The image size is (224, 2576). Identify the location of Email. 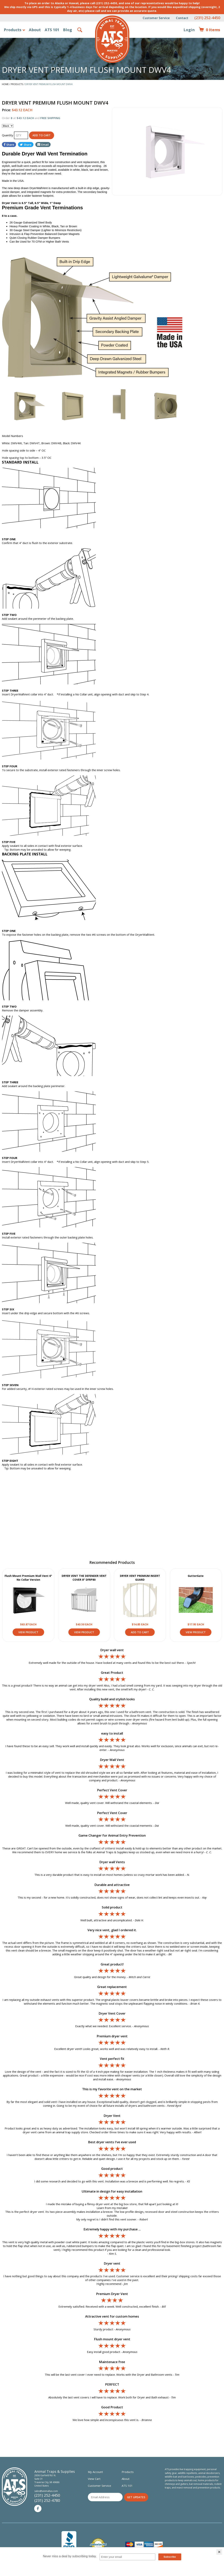
(43, 144).